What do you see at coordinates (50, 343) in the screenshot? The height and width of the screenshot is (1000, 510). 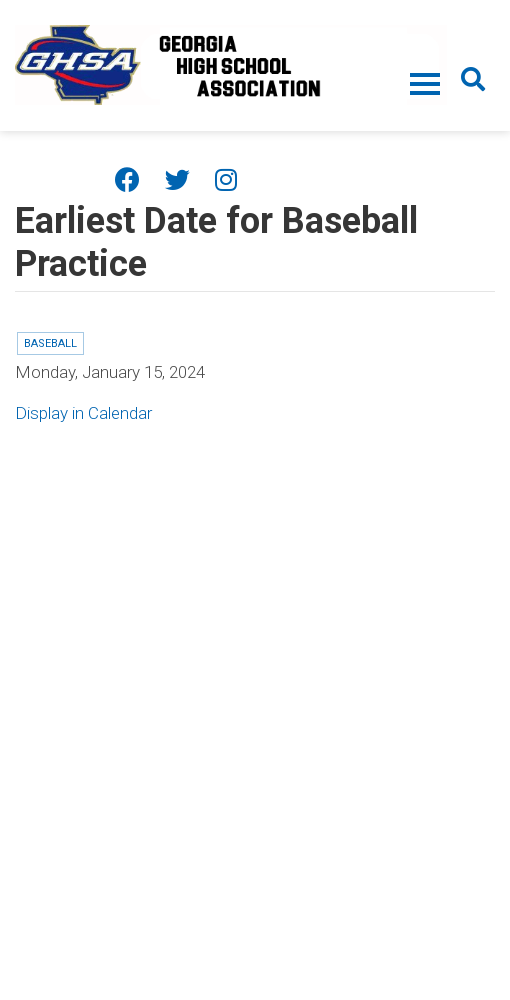 I see `Baseball` at bounding box center [50, 343].